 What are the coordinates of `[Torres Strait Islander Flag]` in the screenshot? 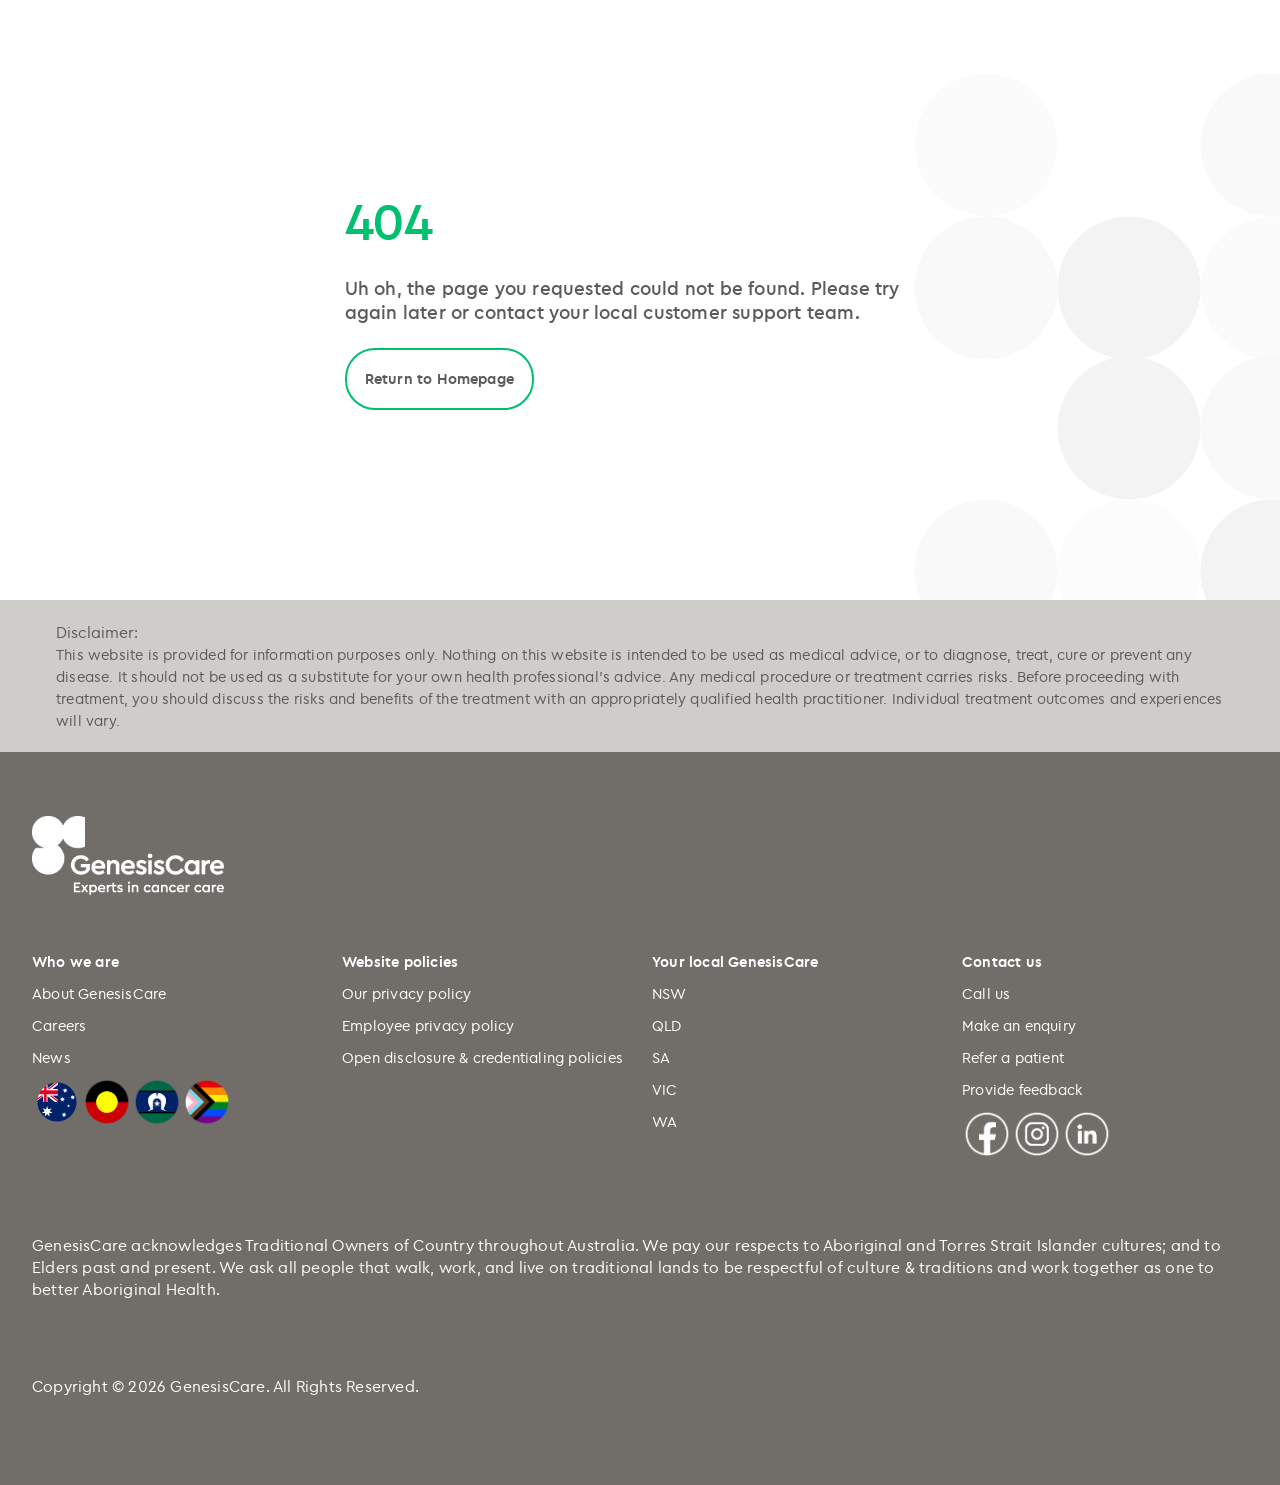 It's located at (157, 1099).